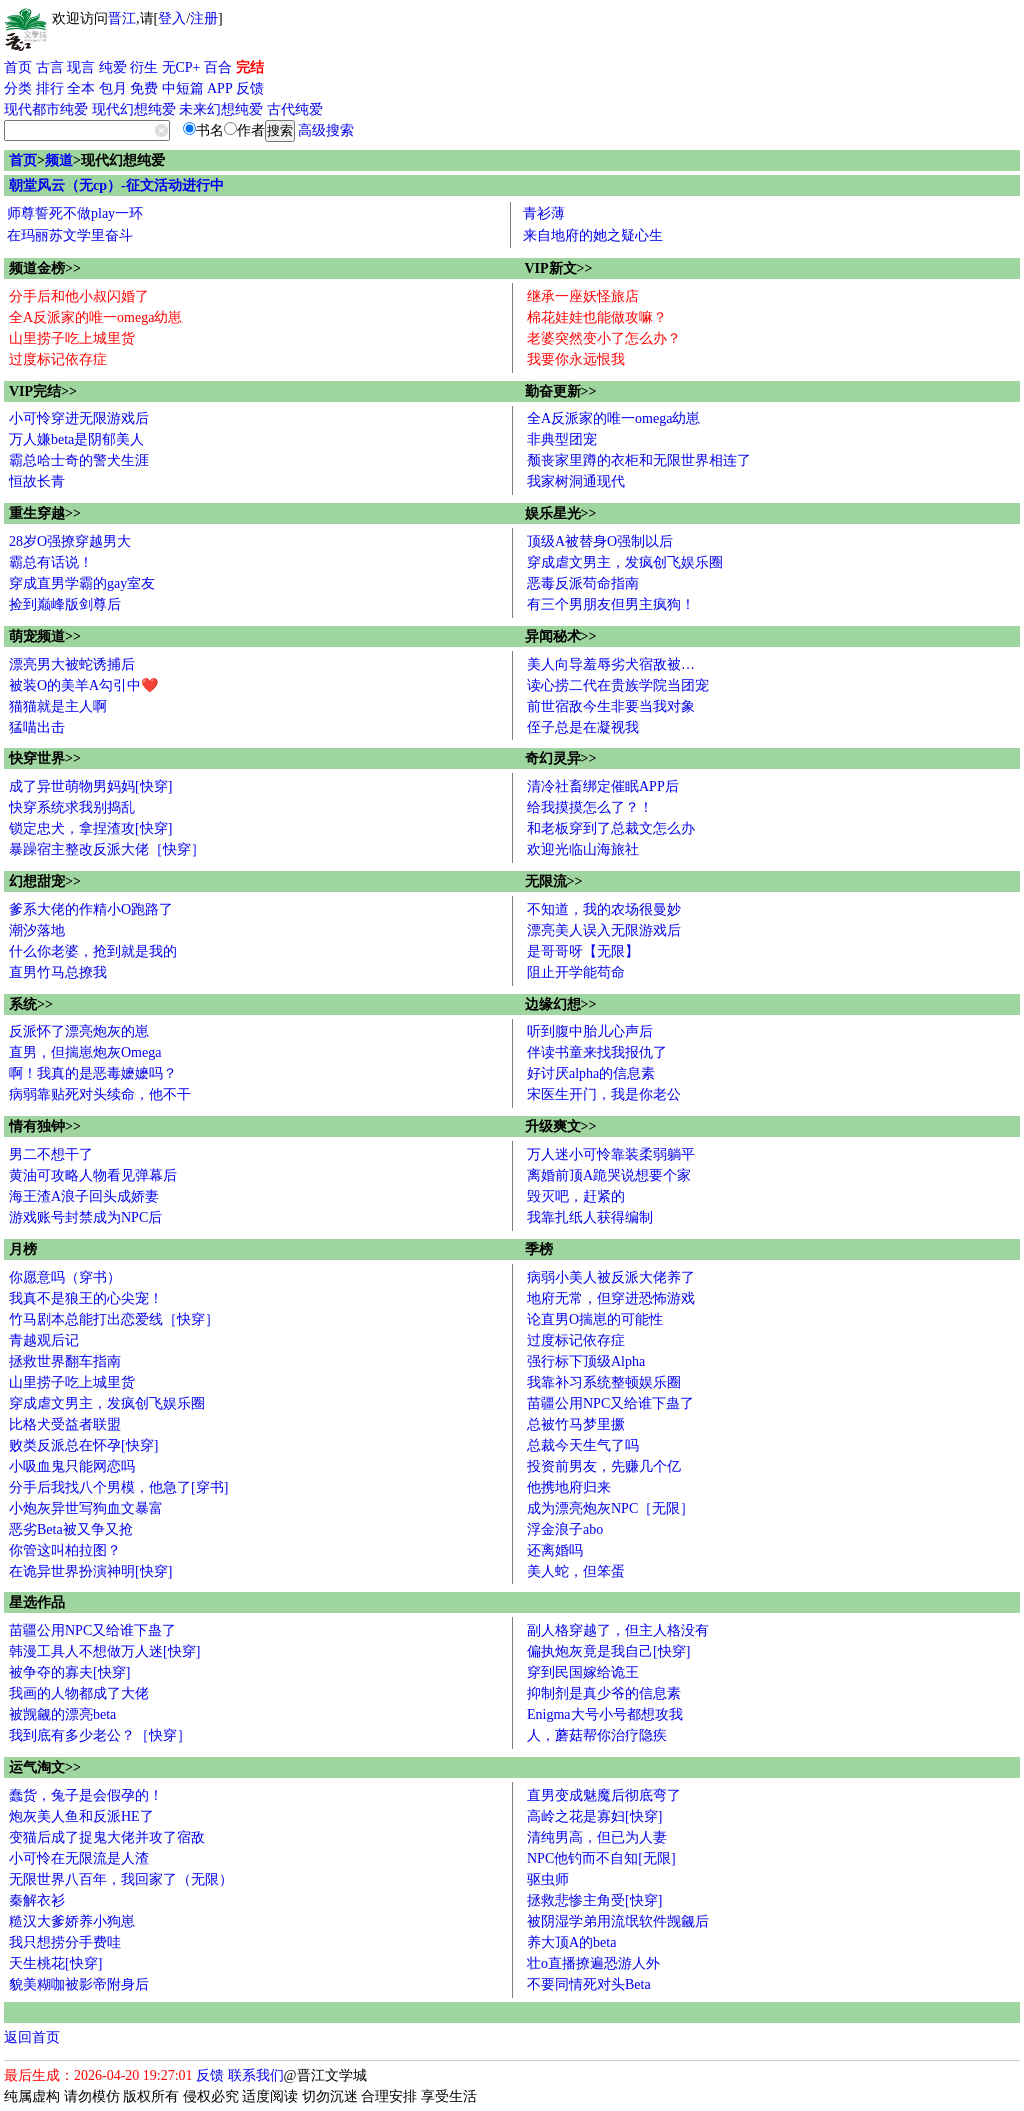 Image resolution: width=1024 pixels, height=2111 pixels. Describe the element at coordinates (561, 758) in the screenshot. I see `奇幻灵异>>` at that location.